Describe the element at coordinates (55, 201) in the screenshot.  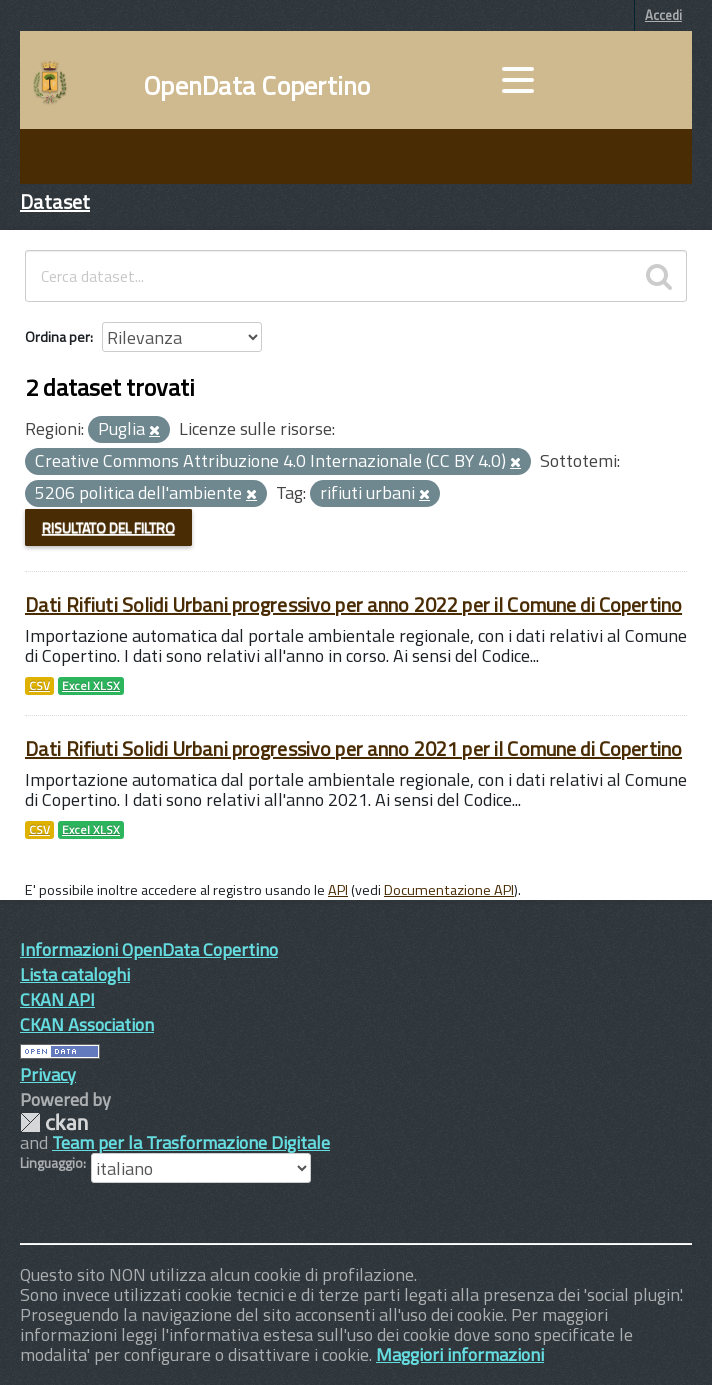
I see `Dataset` at that location.